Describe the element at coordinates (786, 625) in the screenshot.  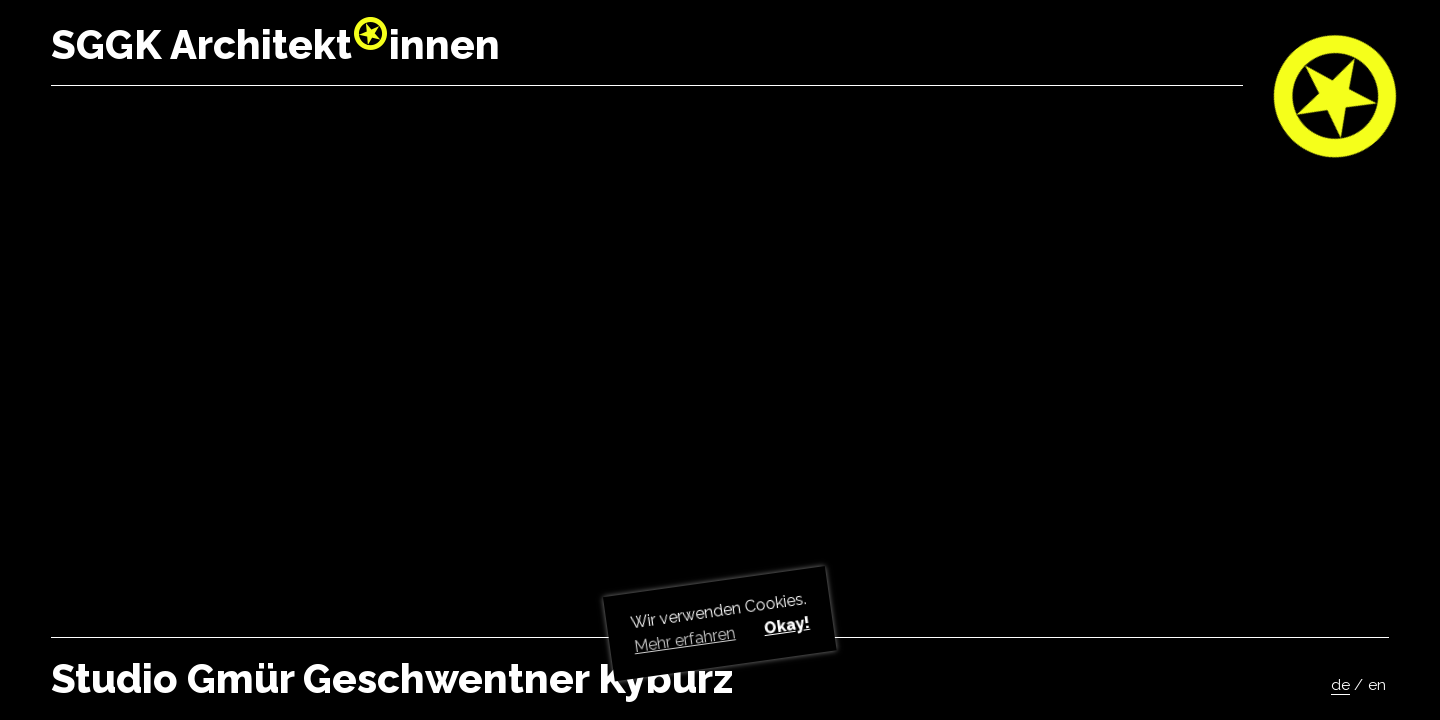
I see `Okay! [button]` at that location.